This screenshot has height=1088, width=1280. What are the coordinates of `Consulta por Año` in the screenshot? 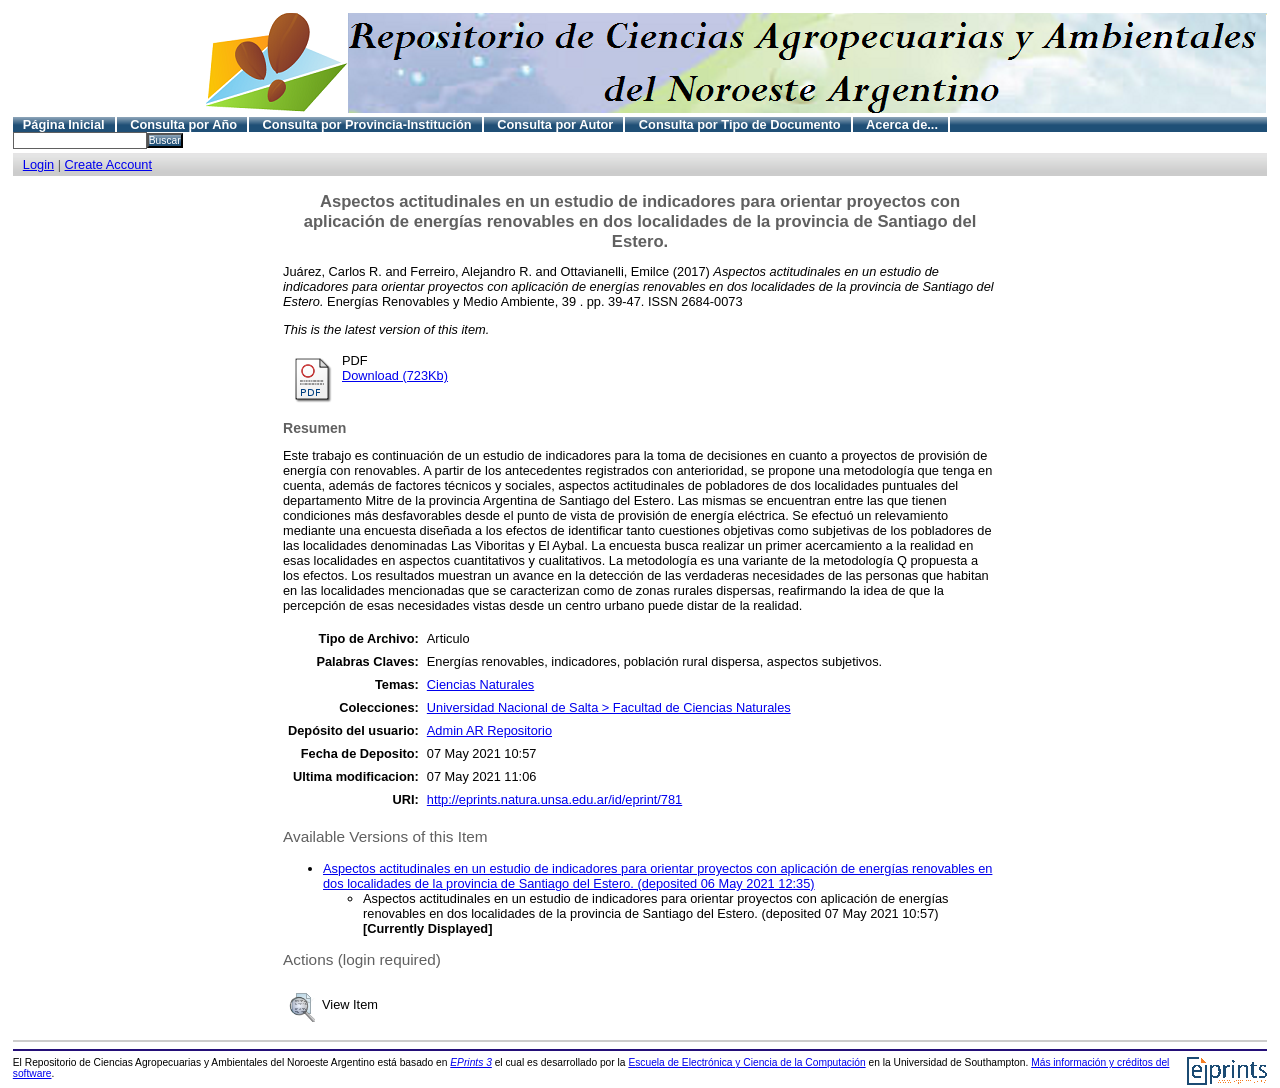 It's located at (183, 124).